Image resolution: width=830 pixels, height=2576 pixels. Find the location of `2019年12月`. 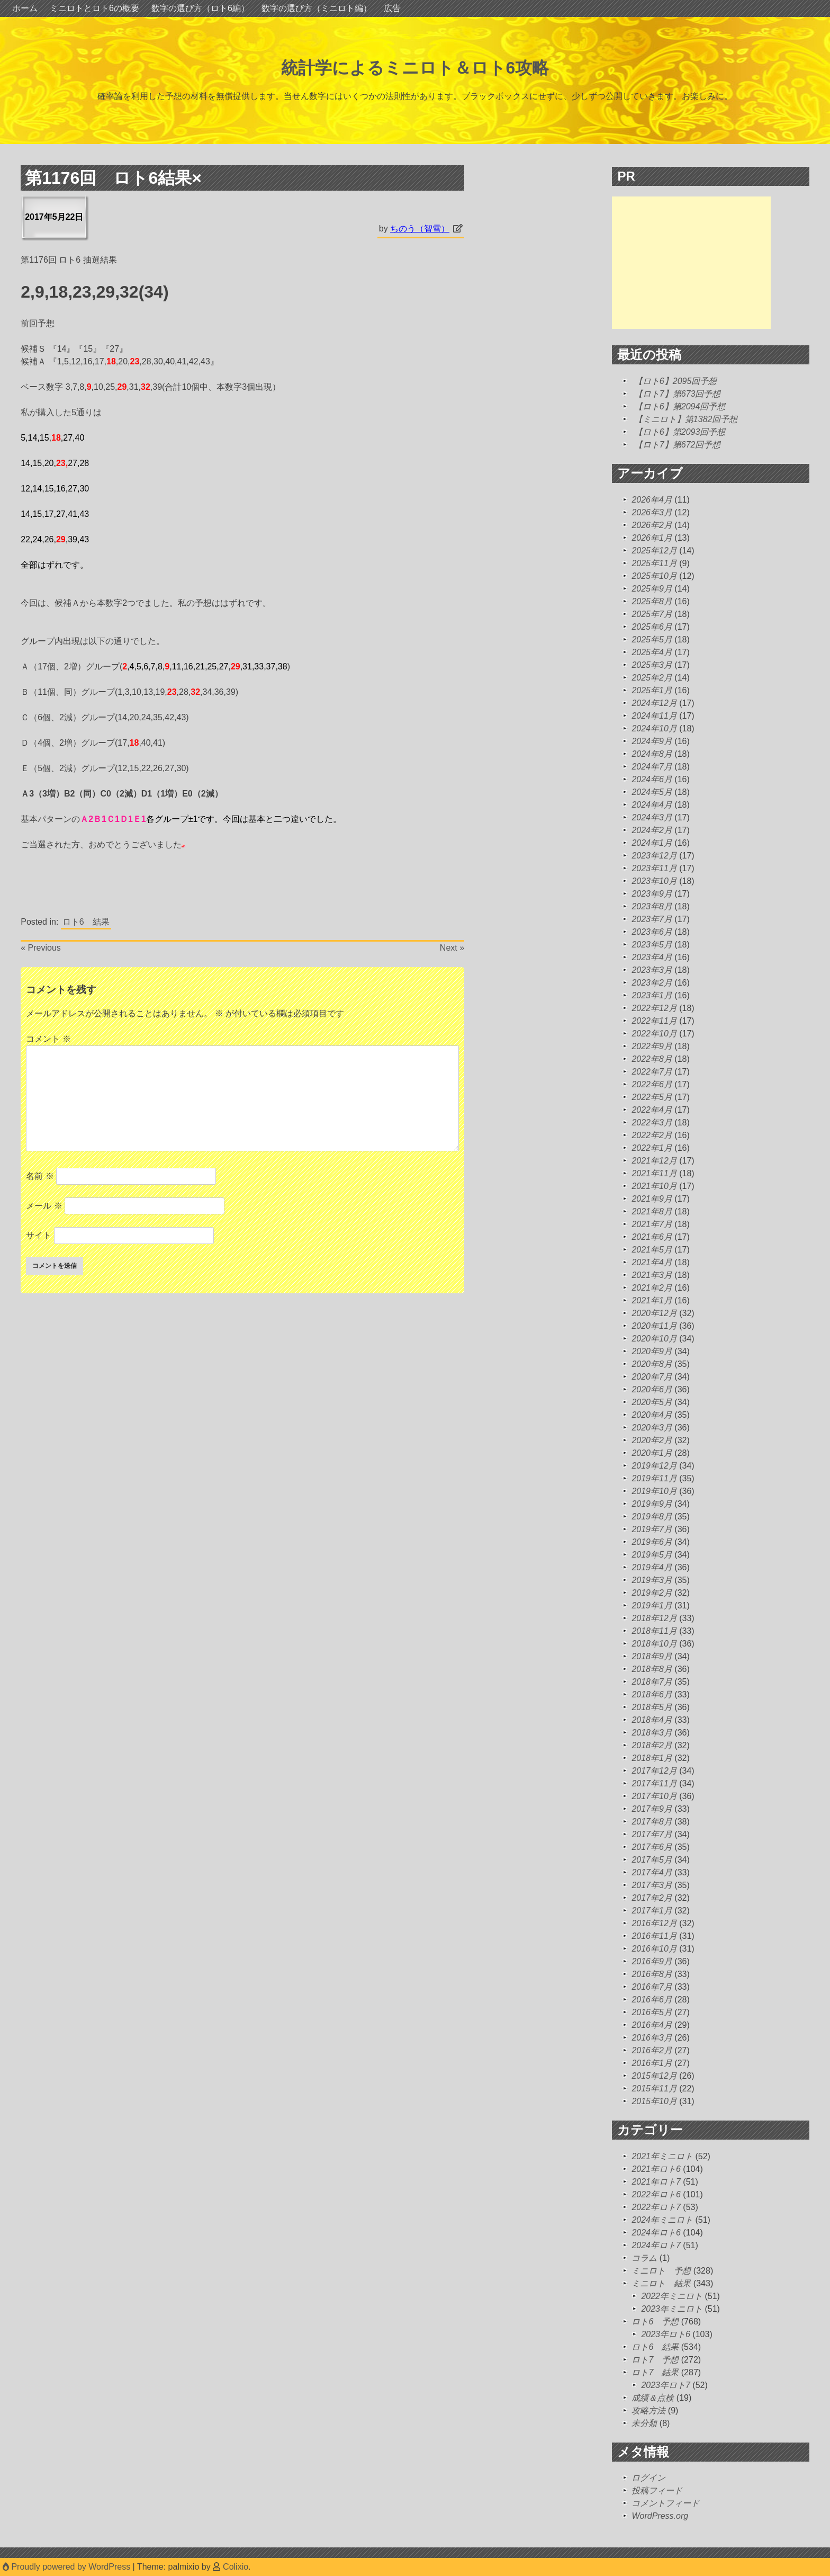

2019年12月 is located at coordinates (653, 1465).